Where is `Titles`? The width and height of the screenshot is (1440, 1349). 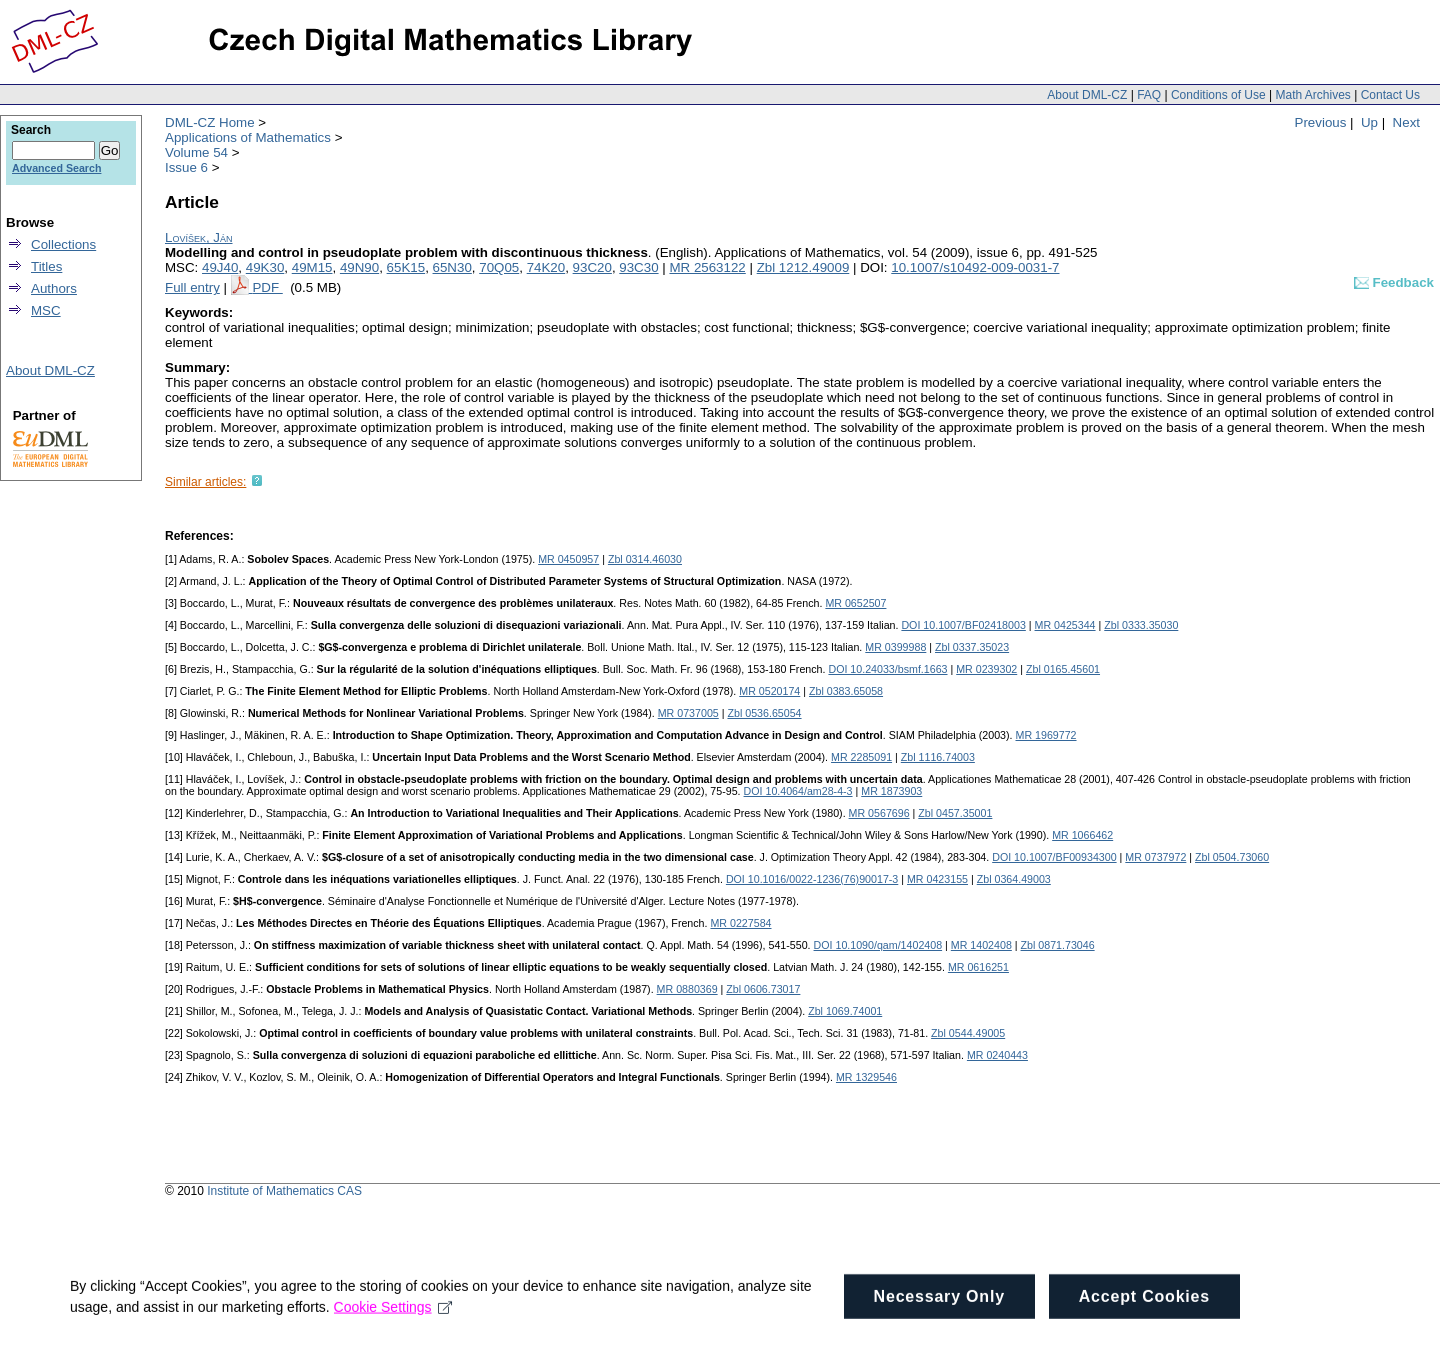
Titles is located at coordinates (46, 266).